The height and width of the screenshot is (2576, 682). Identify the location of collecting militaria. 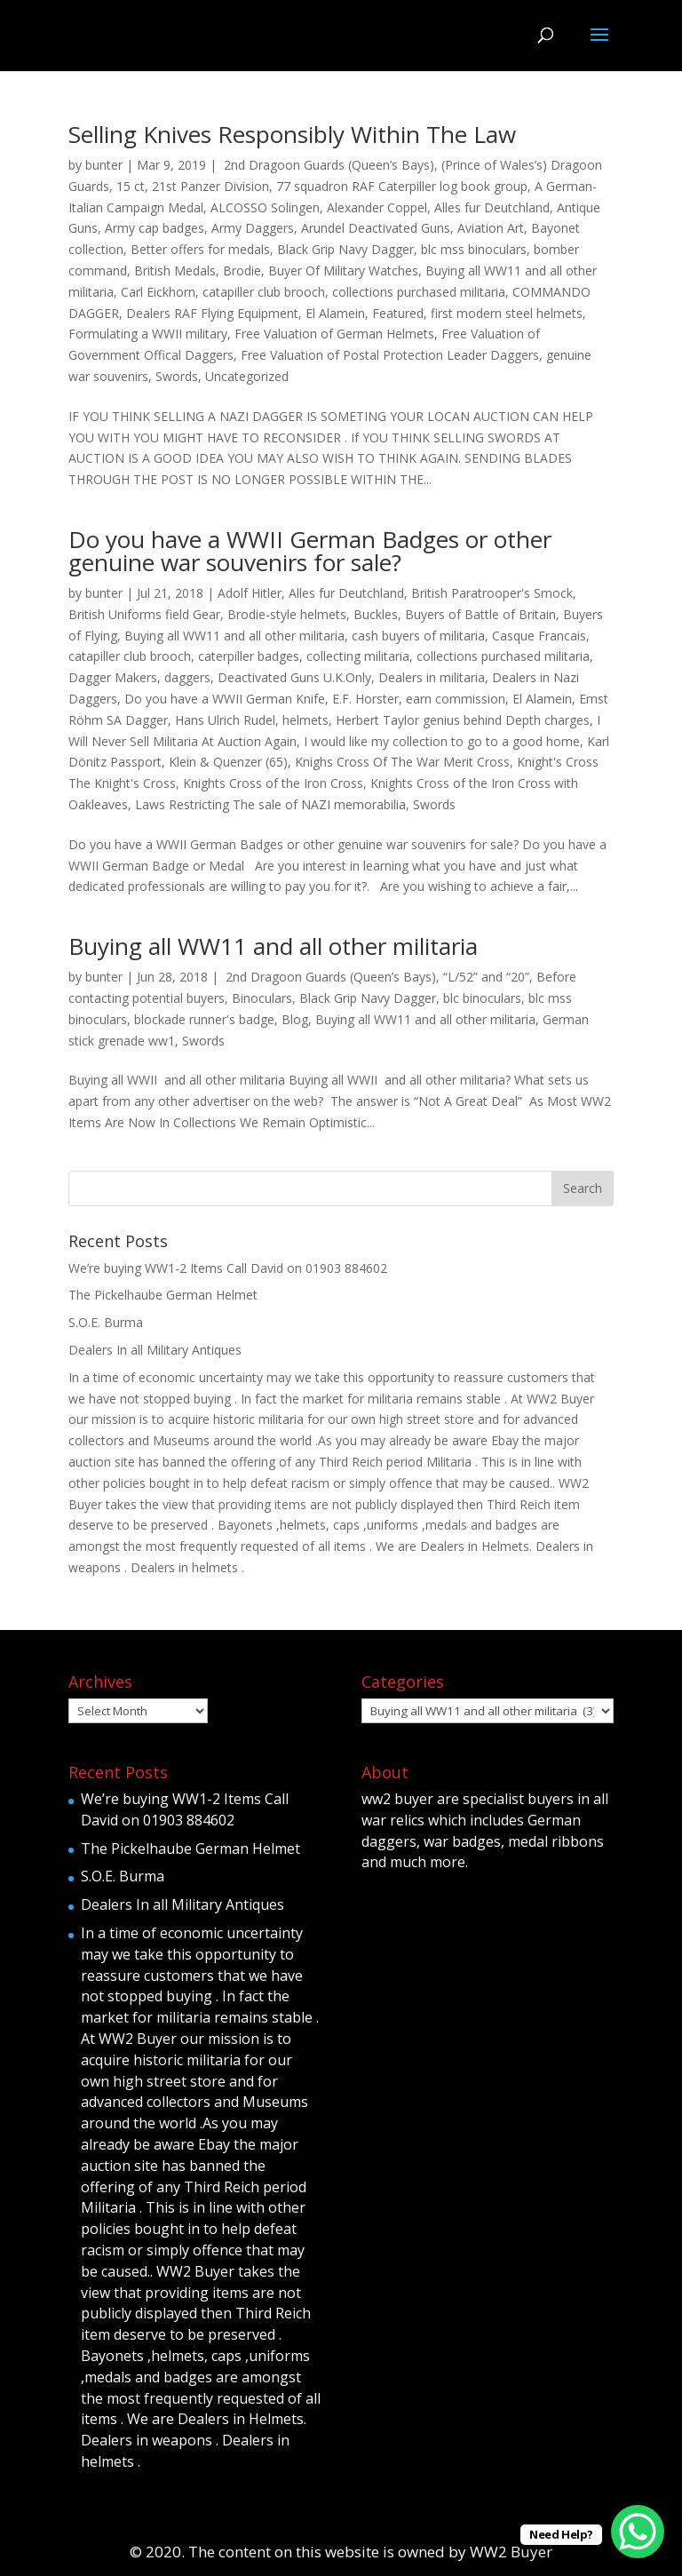
(357, 656).